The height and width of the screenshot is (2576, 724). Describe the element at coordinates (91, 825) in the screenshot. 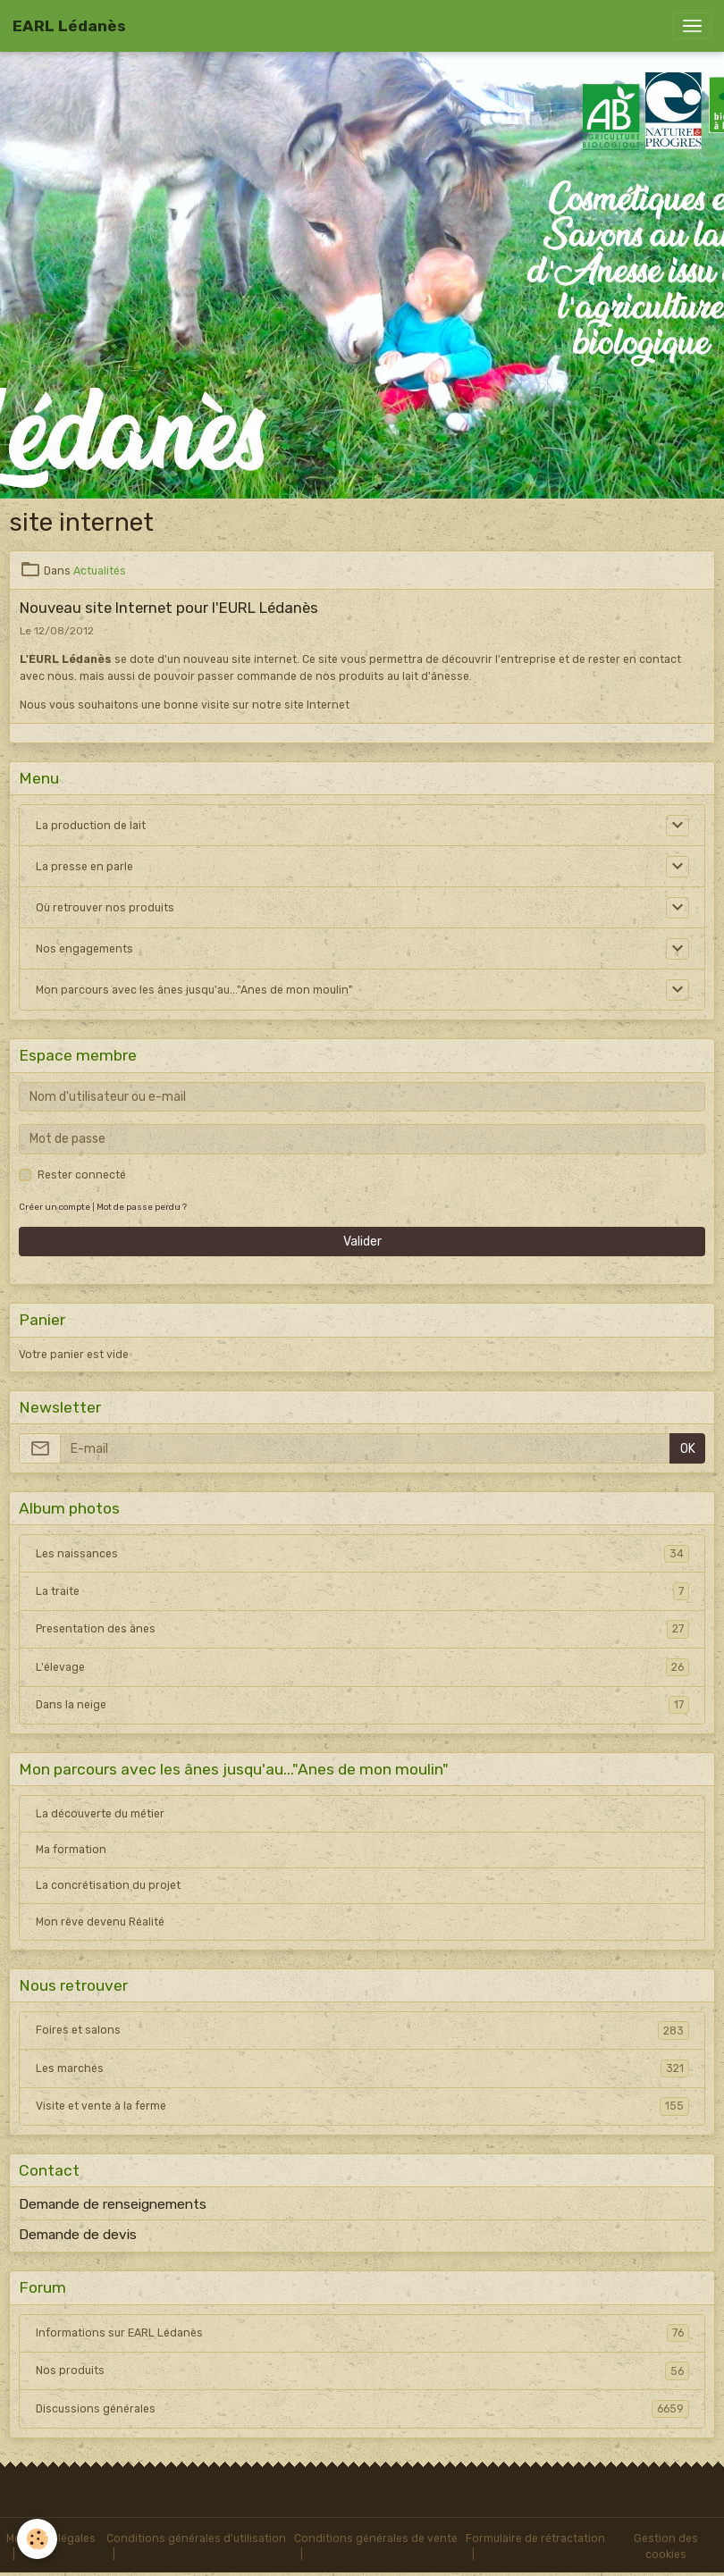

I see `La production de lait` at that location.